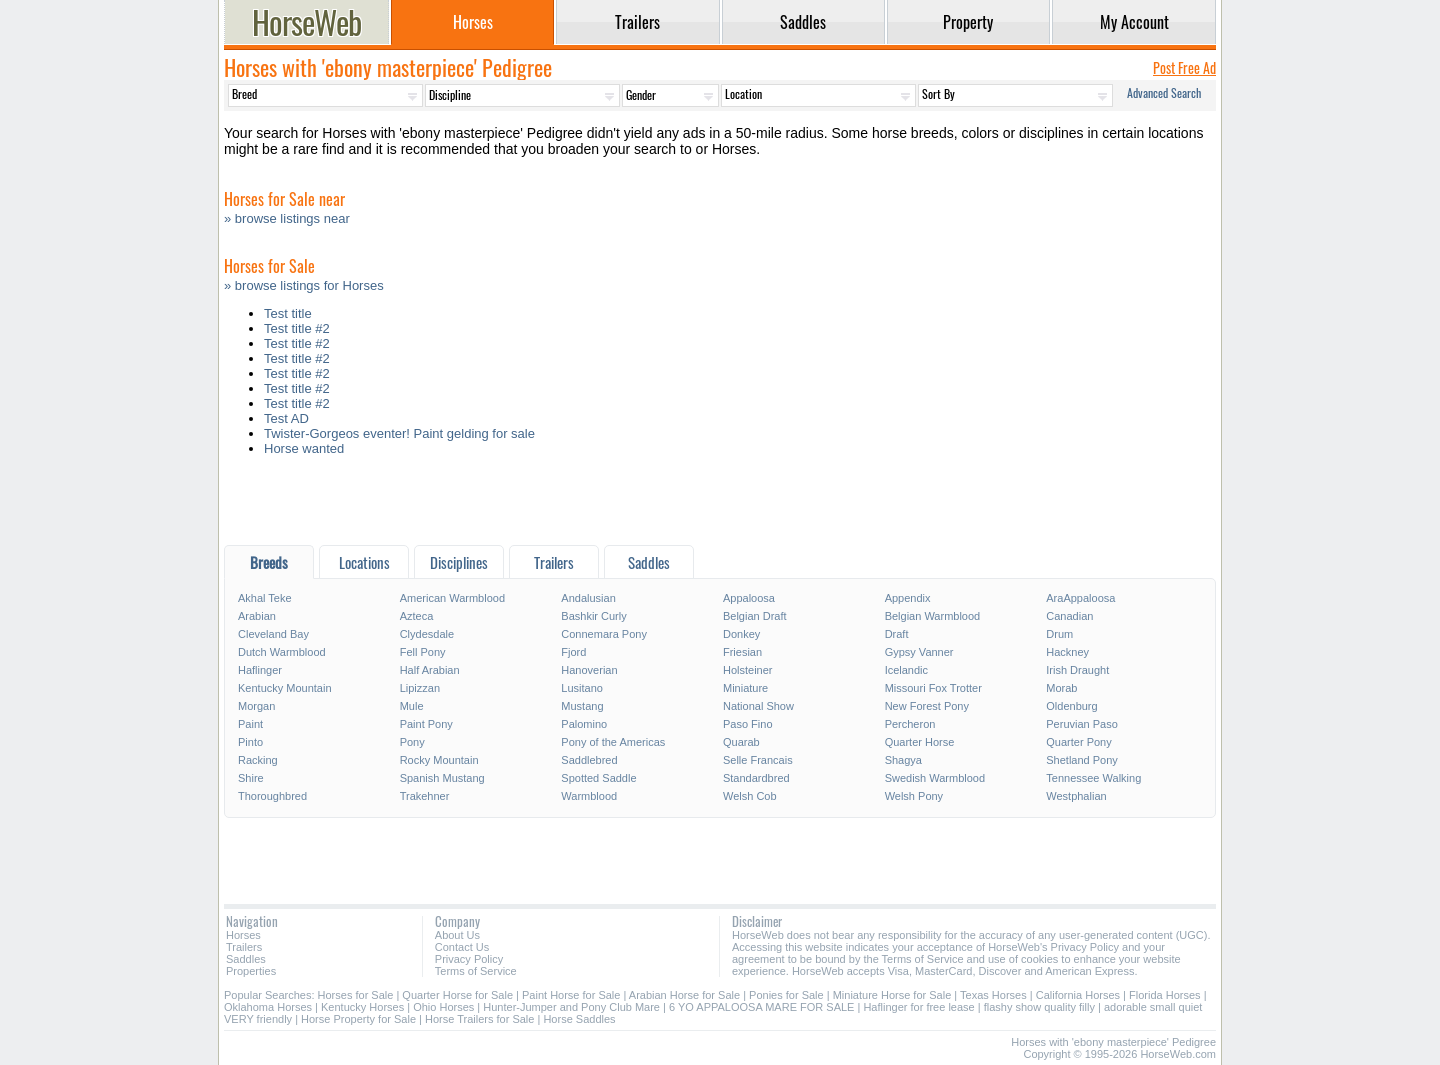 The height and width of the screenshot is (1065, 1440). I want to click on Hunter-Jumper and Pony Club Mare, so click(571, 1007).